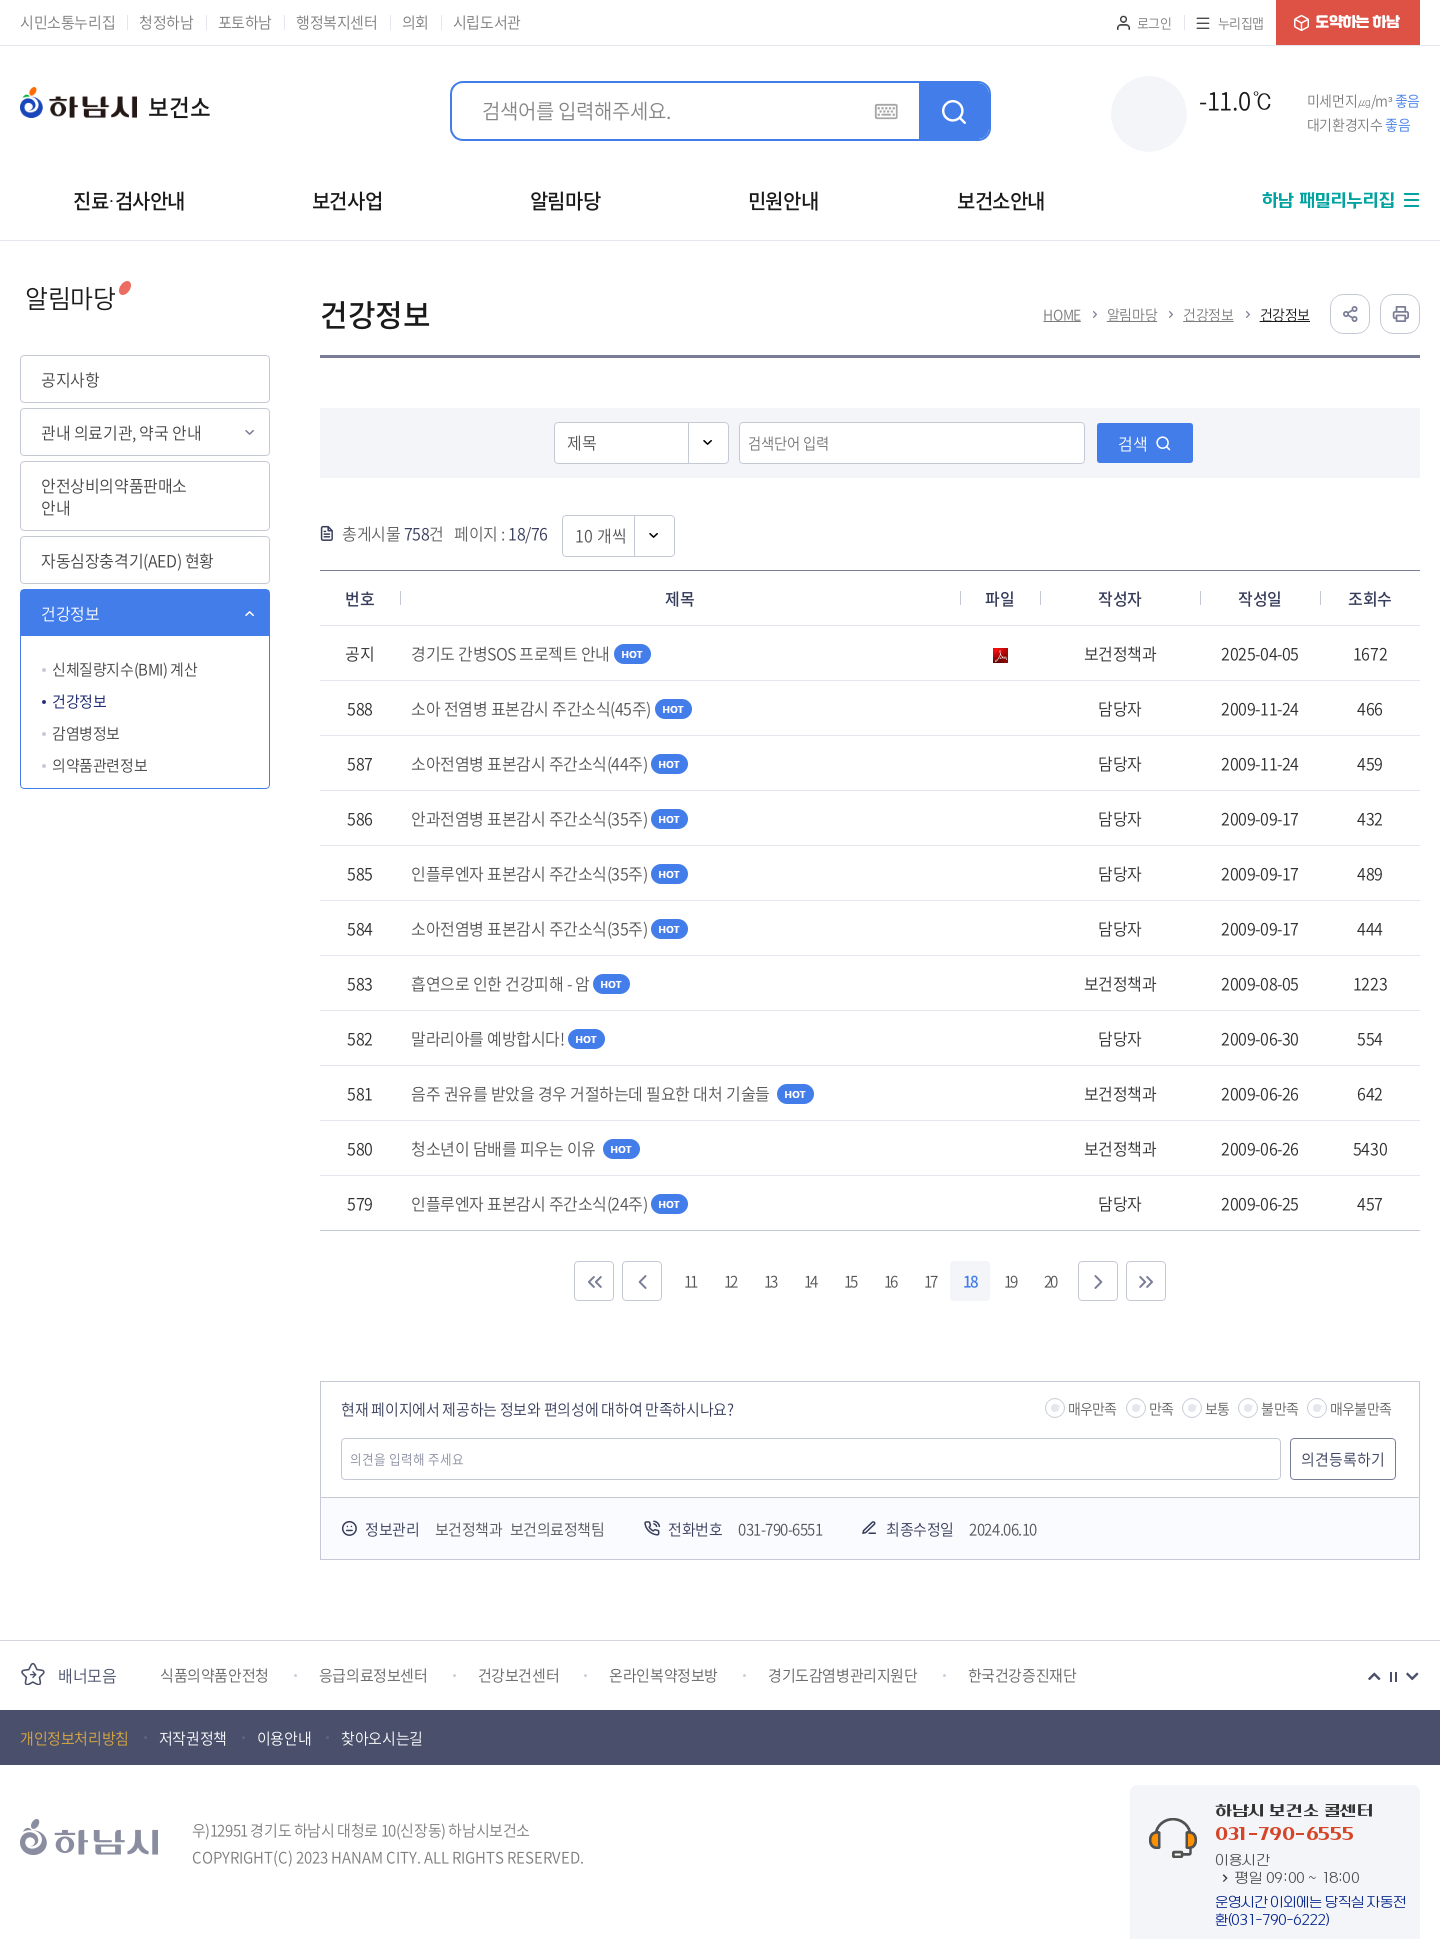  What do you see at coordinates (930, 1280) in the screenshot?
I see `17` at bounding box center [930, 1280].